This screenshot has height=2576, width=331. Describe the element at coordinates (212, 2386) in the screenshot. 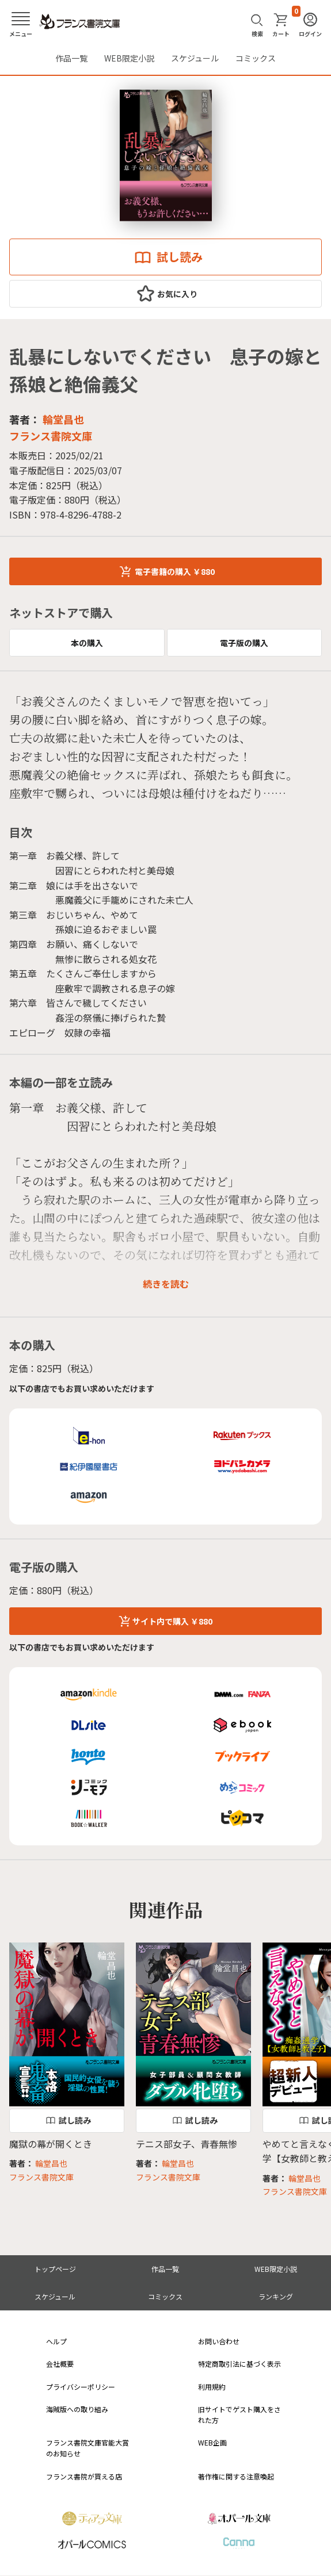

I see `利用規約` at that location.